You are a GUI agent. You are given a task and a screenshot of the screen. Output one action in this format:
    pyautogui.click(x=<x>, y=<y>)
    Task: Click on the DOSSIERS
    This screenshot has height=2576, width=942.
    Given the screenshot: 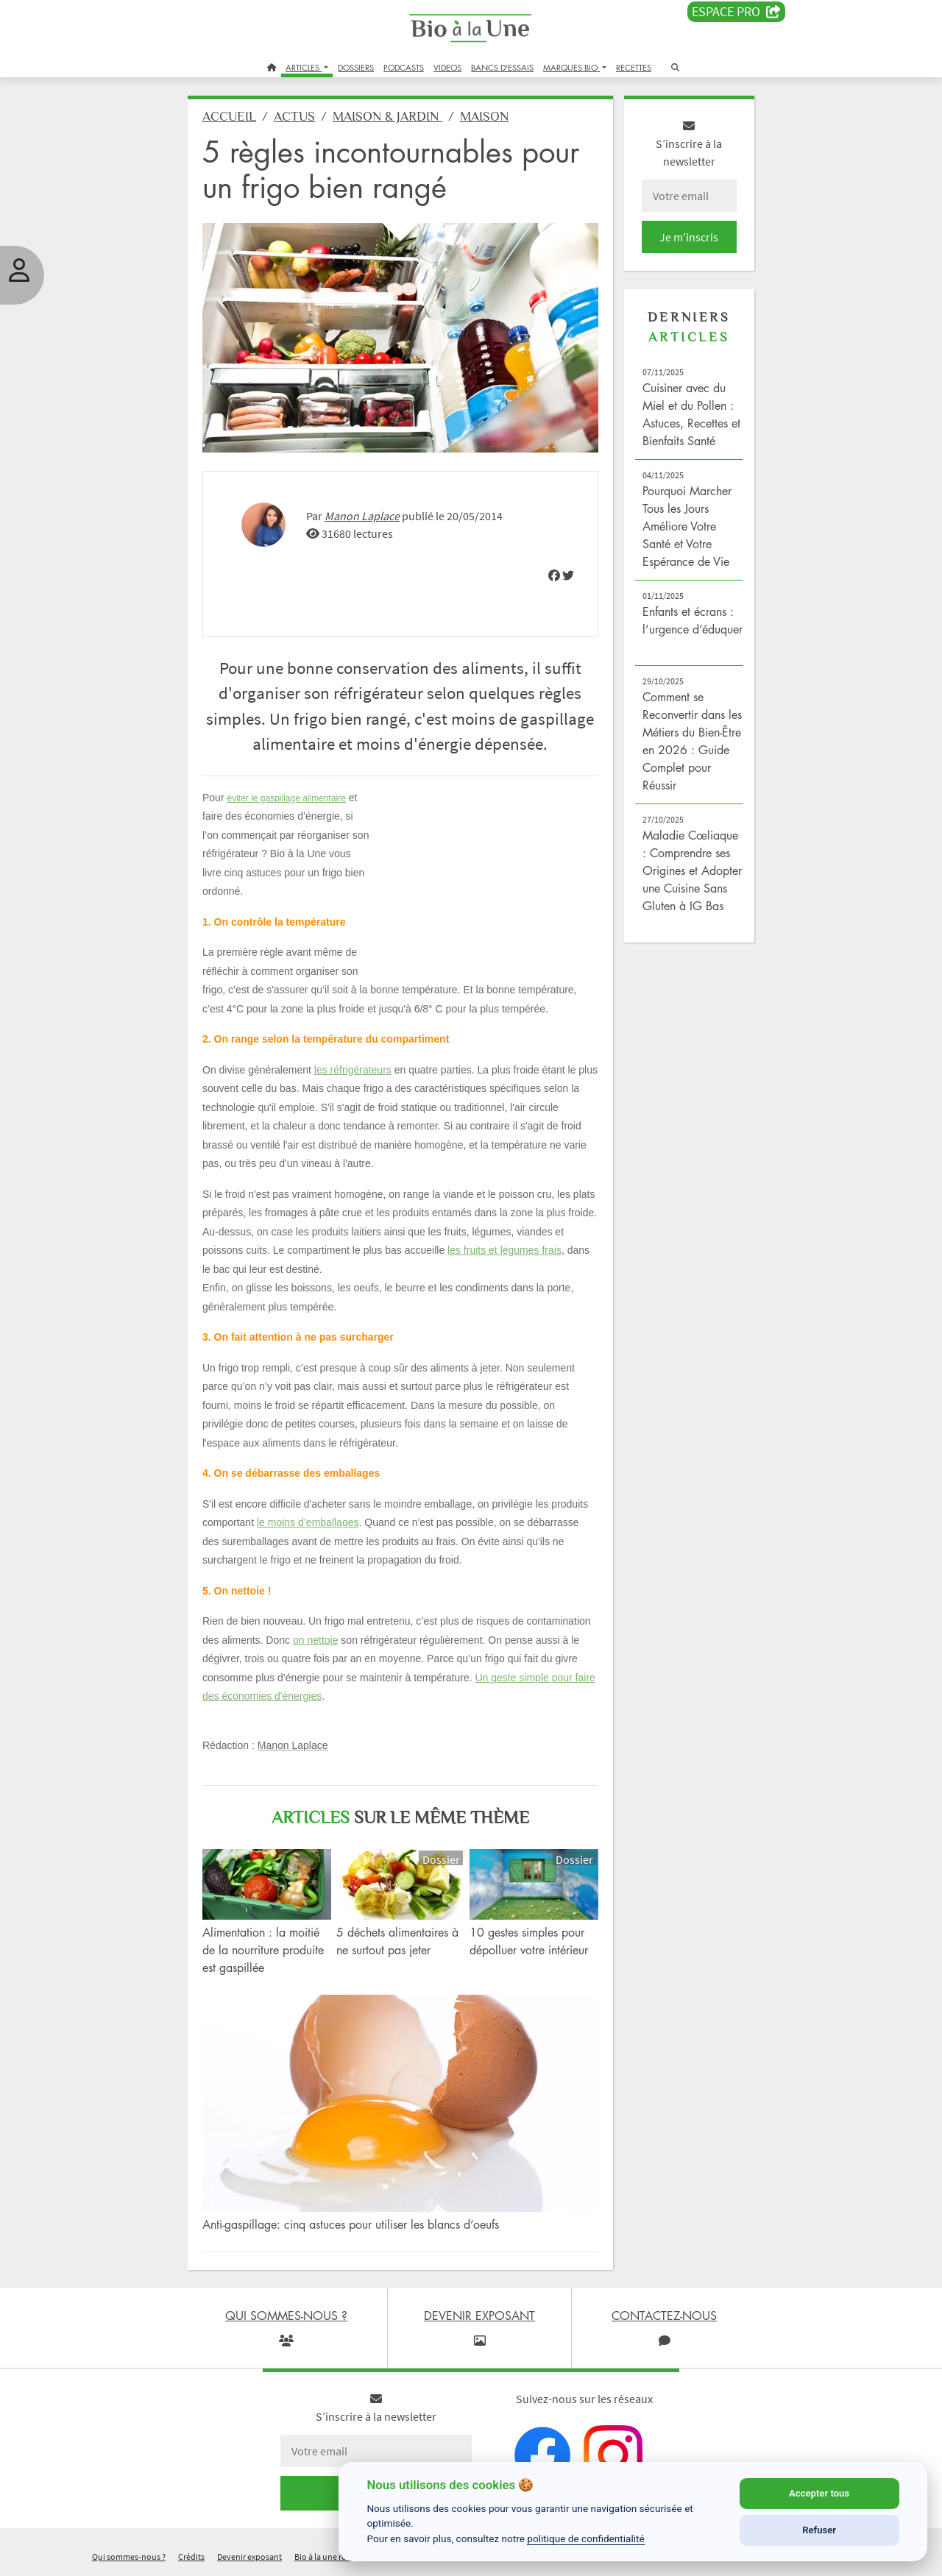 What is the action you would take?
    pyautogui.click(x=356, y=67)
    